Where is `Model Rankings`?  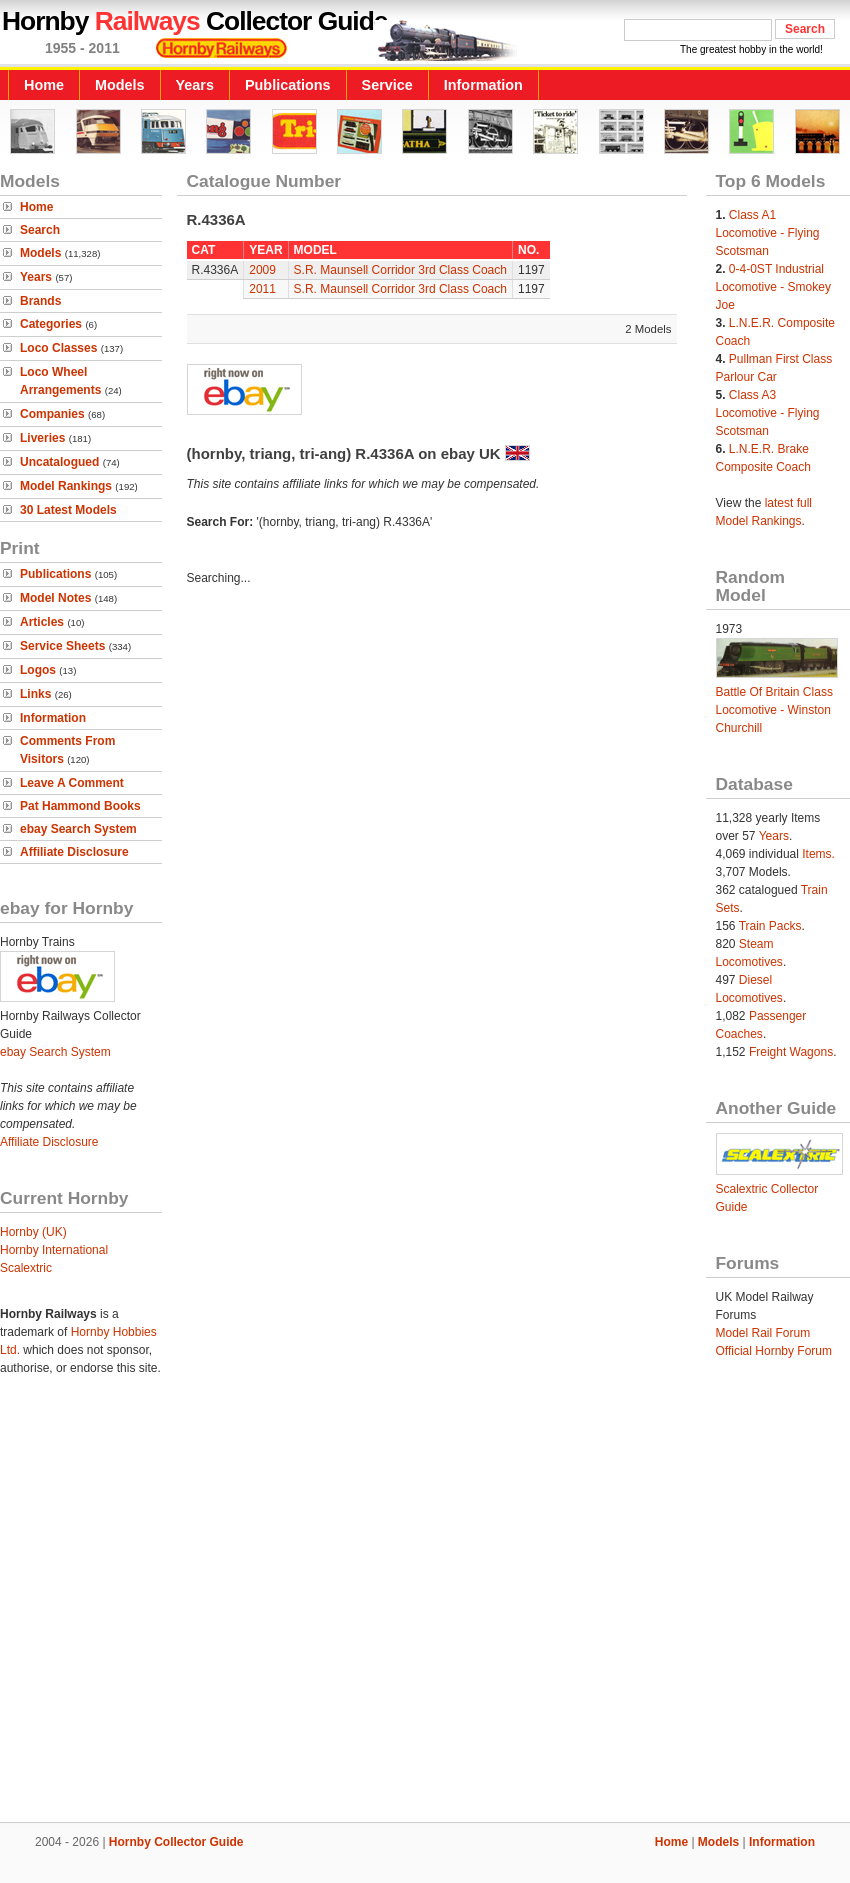 Model Rankings is located at coordinates (66, 486).